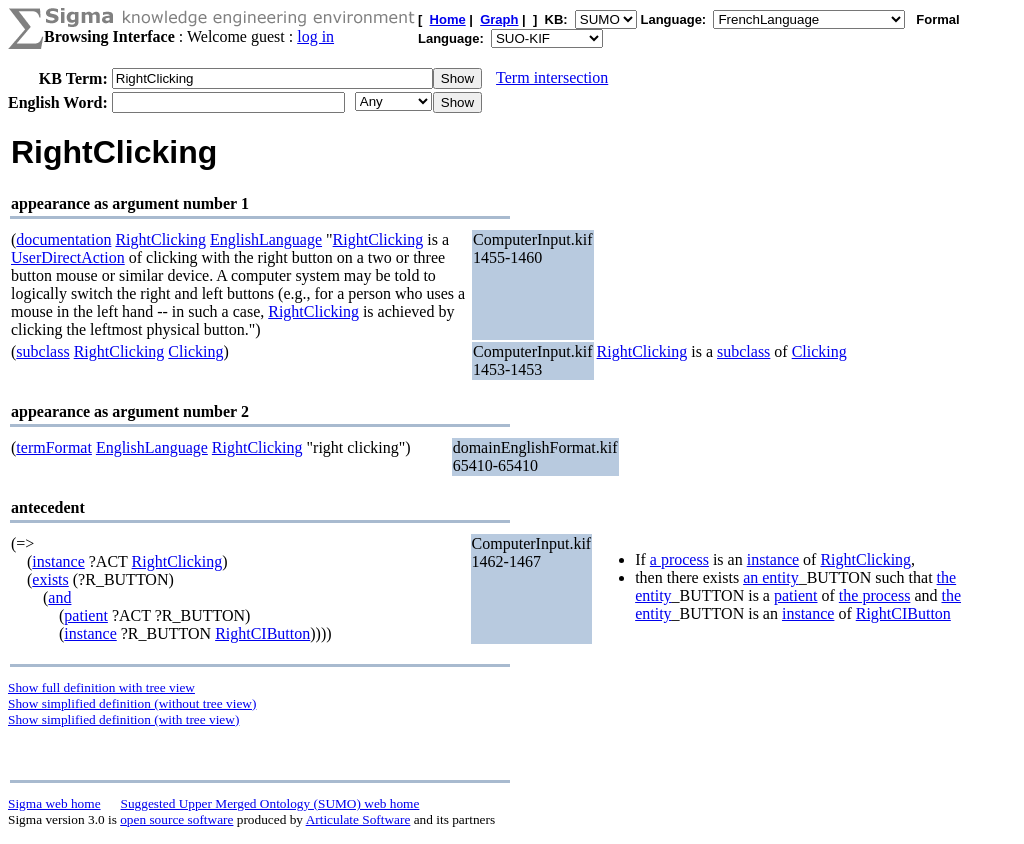 The height and width of the screenshot is (844, 1024). I want to click on RightClicking, so click(160, 239).